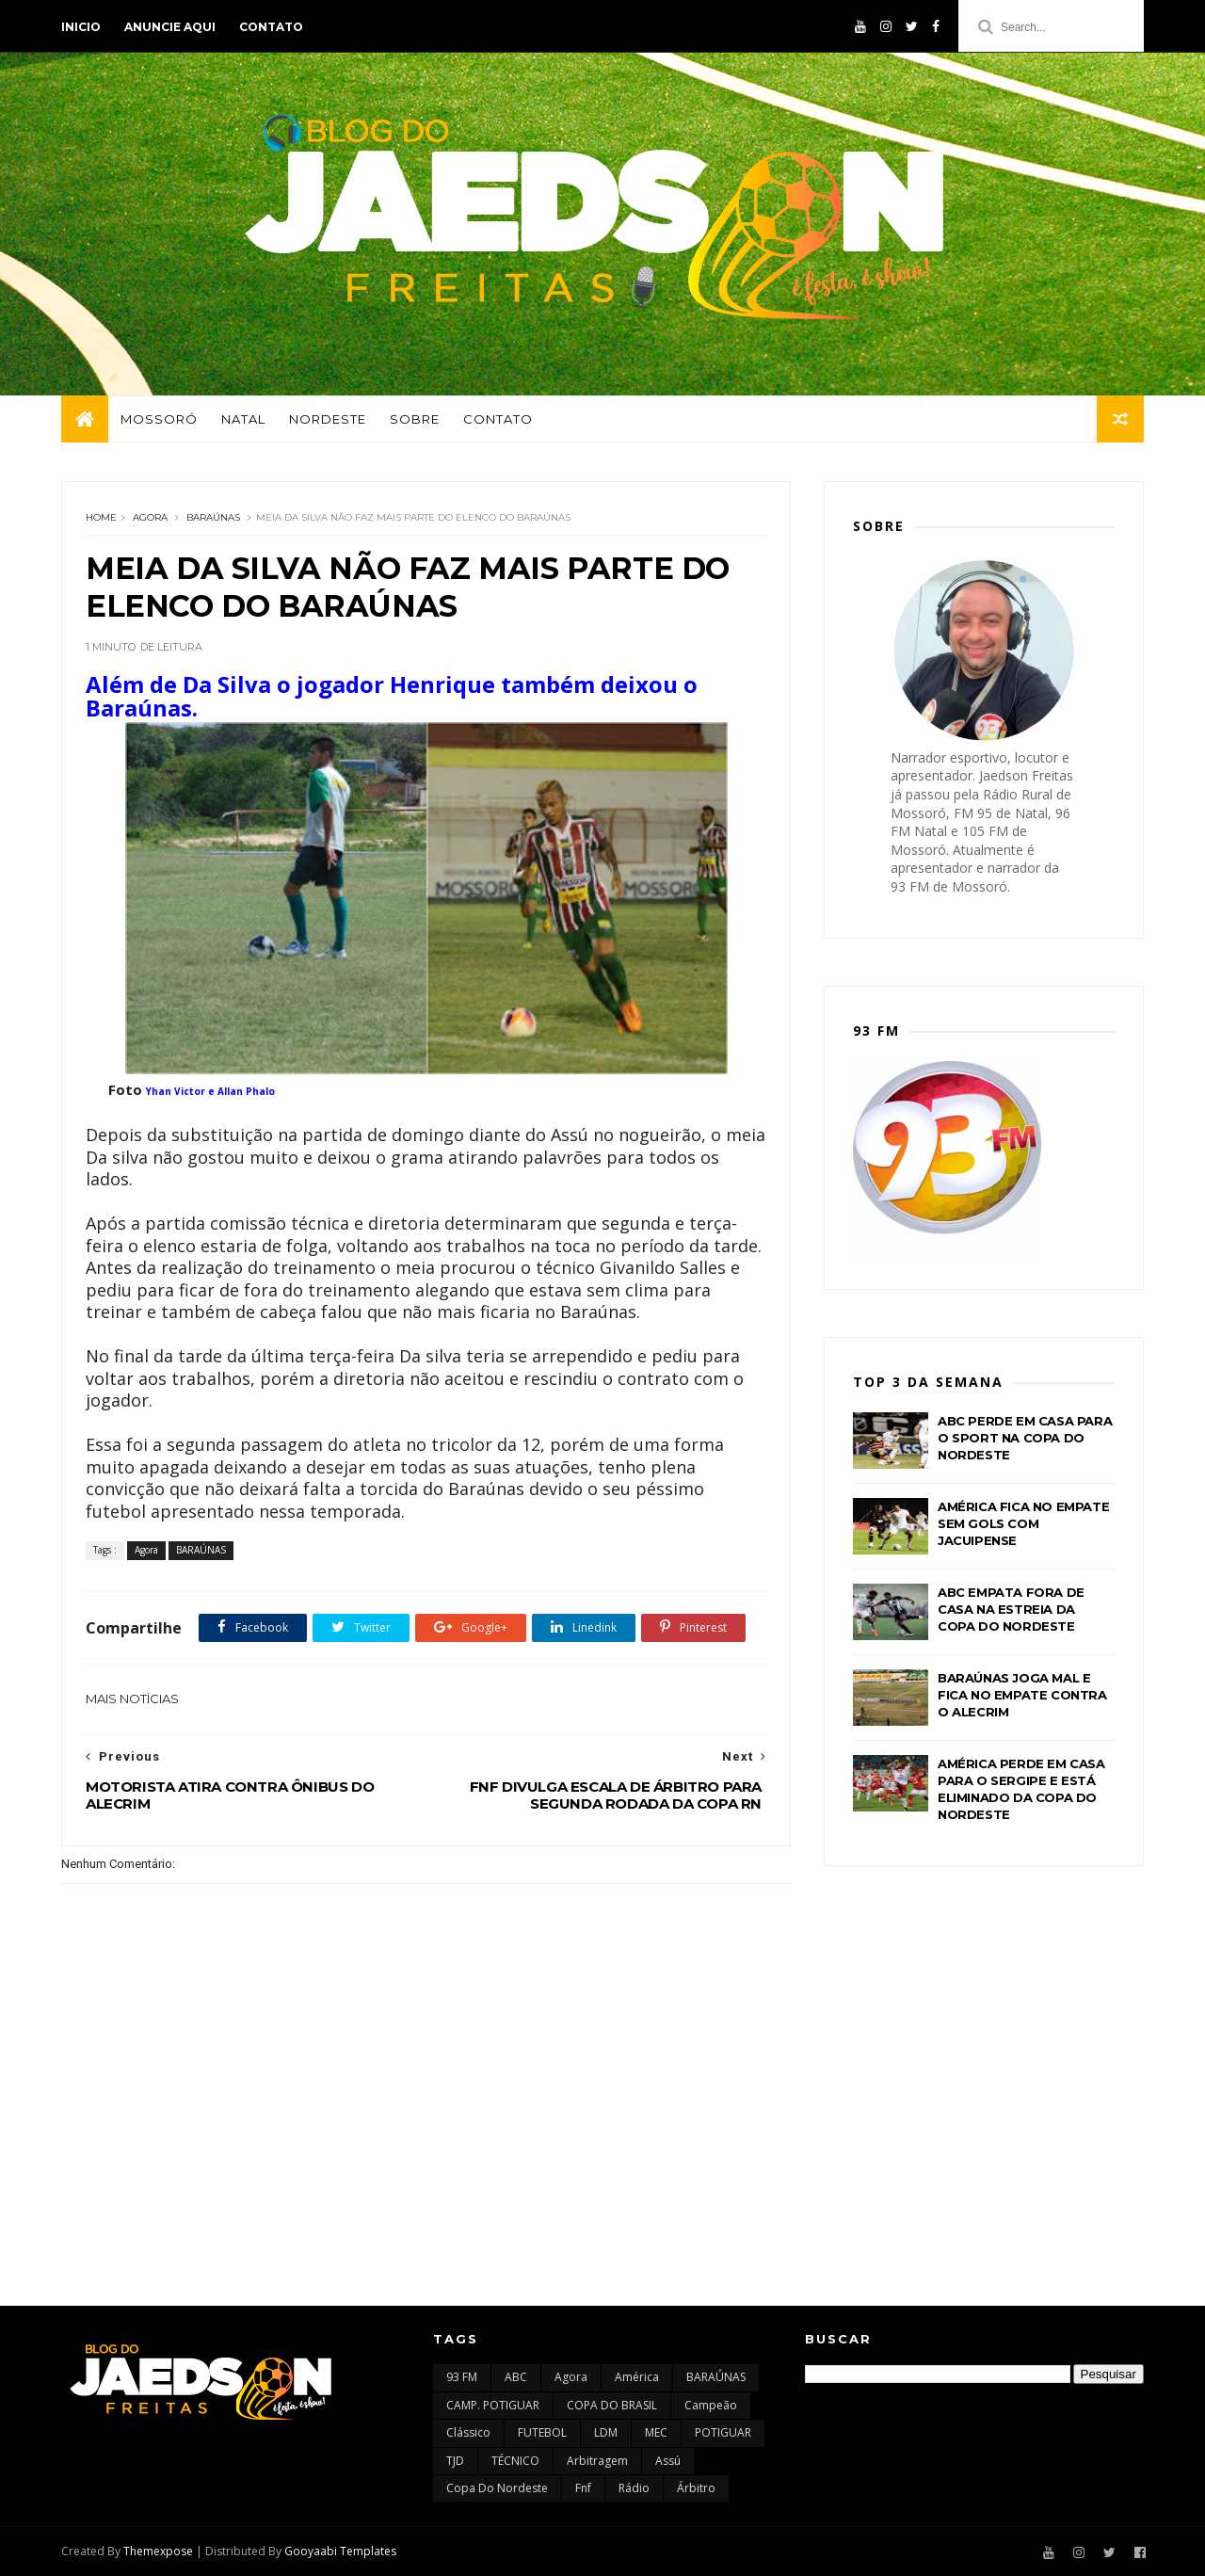 The height and width of the screenshot is (2576, 1205). Describe the element at coordinates (497, 2488) in the screenshot. I see `copa do nordeste` at that location.